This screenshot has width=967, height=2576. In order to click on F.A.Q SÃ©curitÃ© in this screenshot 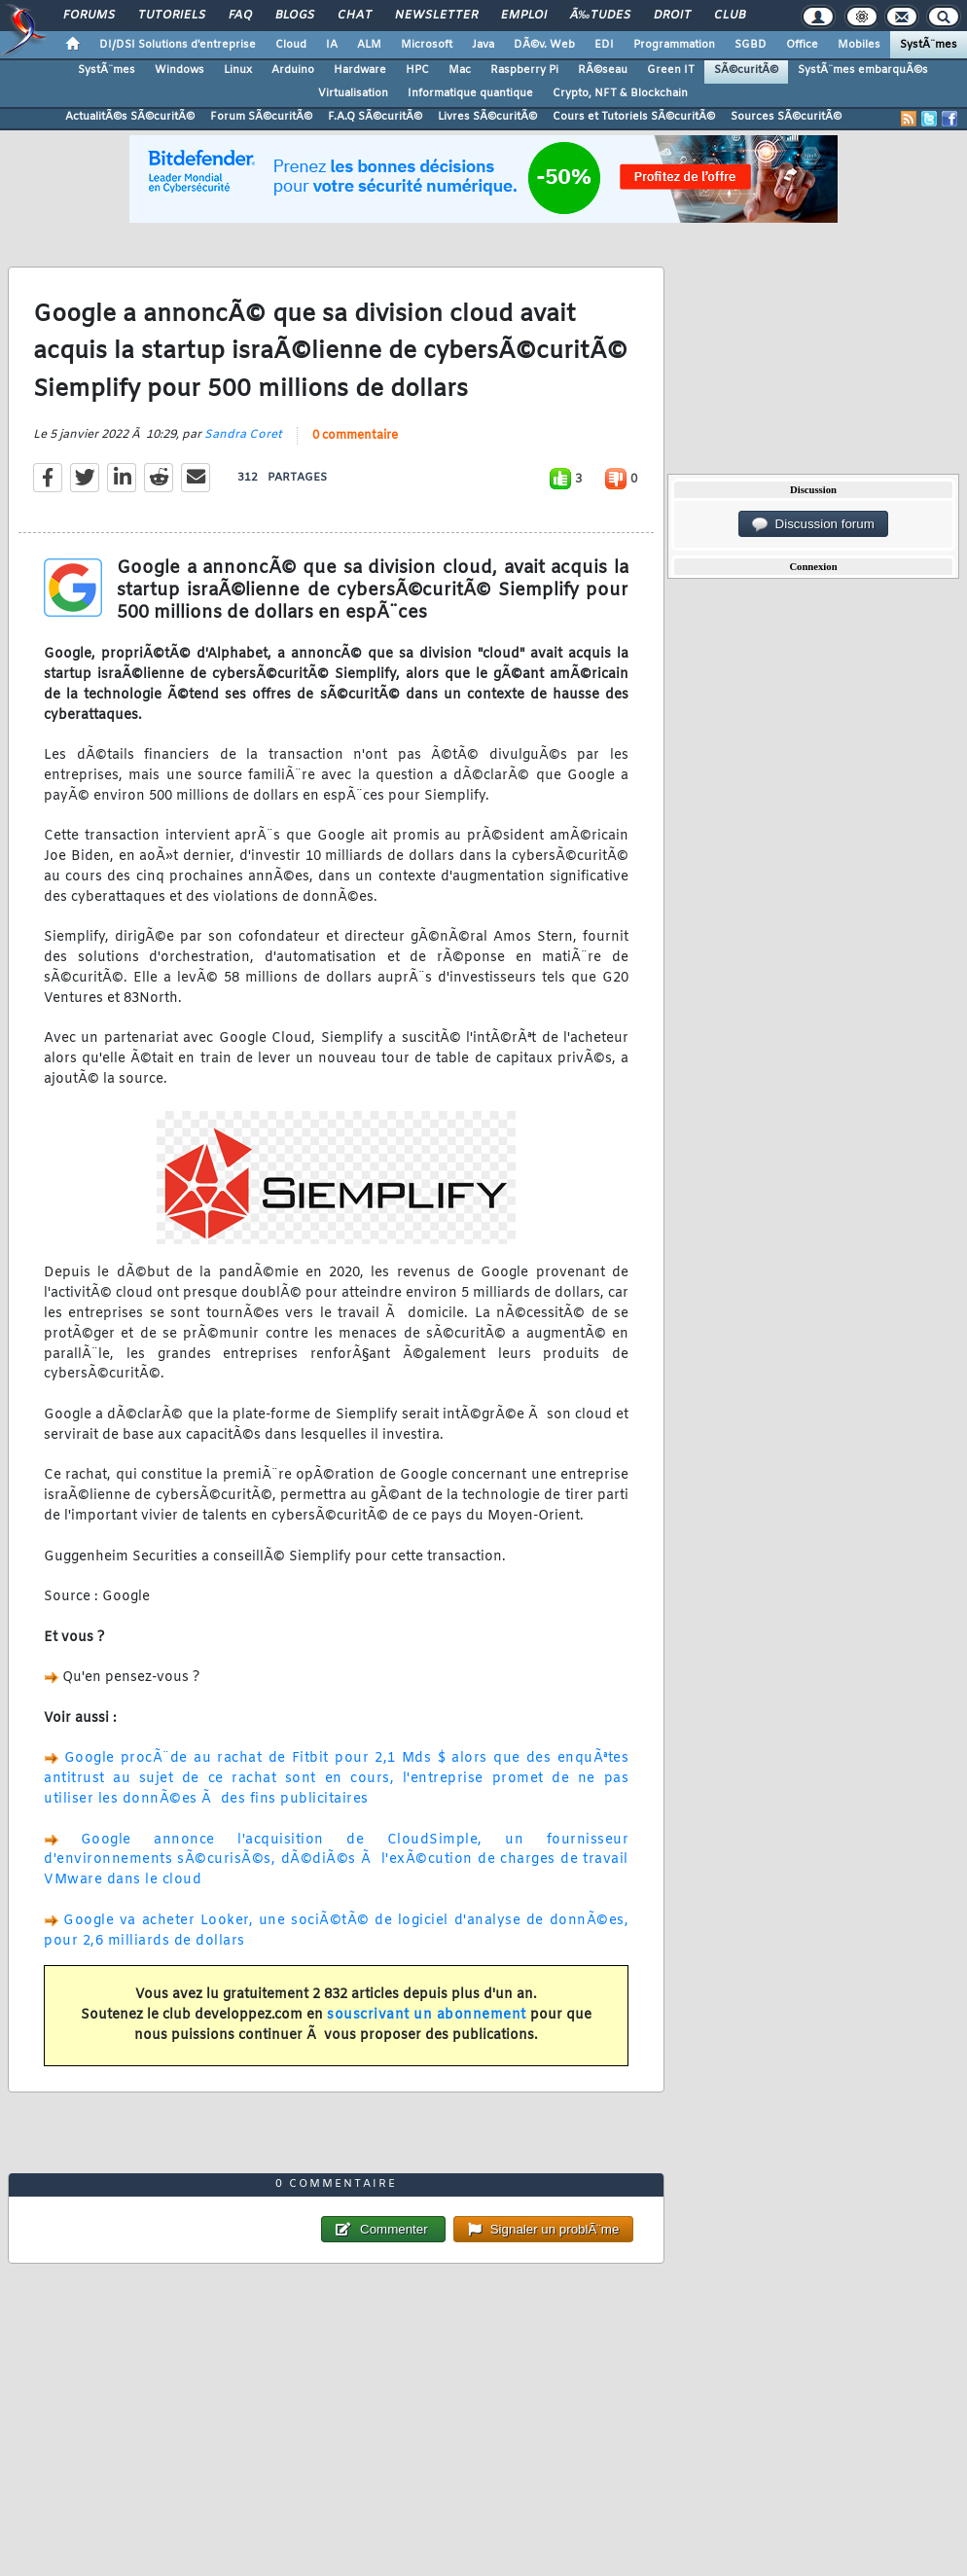, I will do `click(375, 117)`.